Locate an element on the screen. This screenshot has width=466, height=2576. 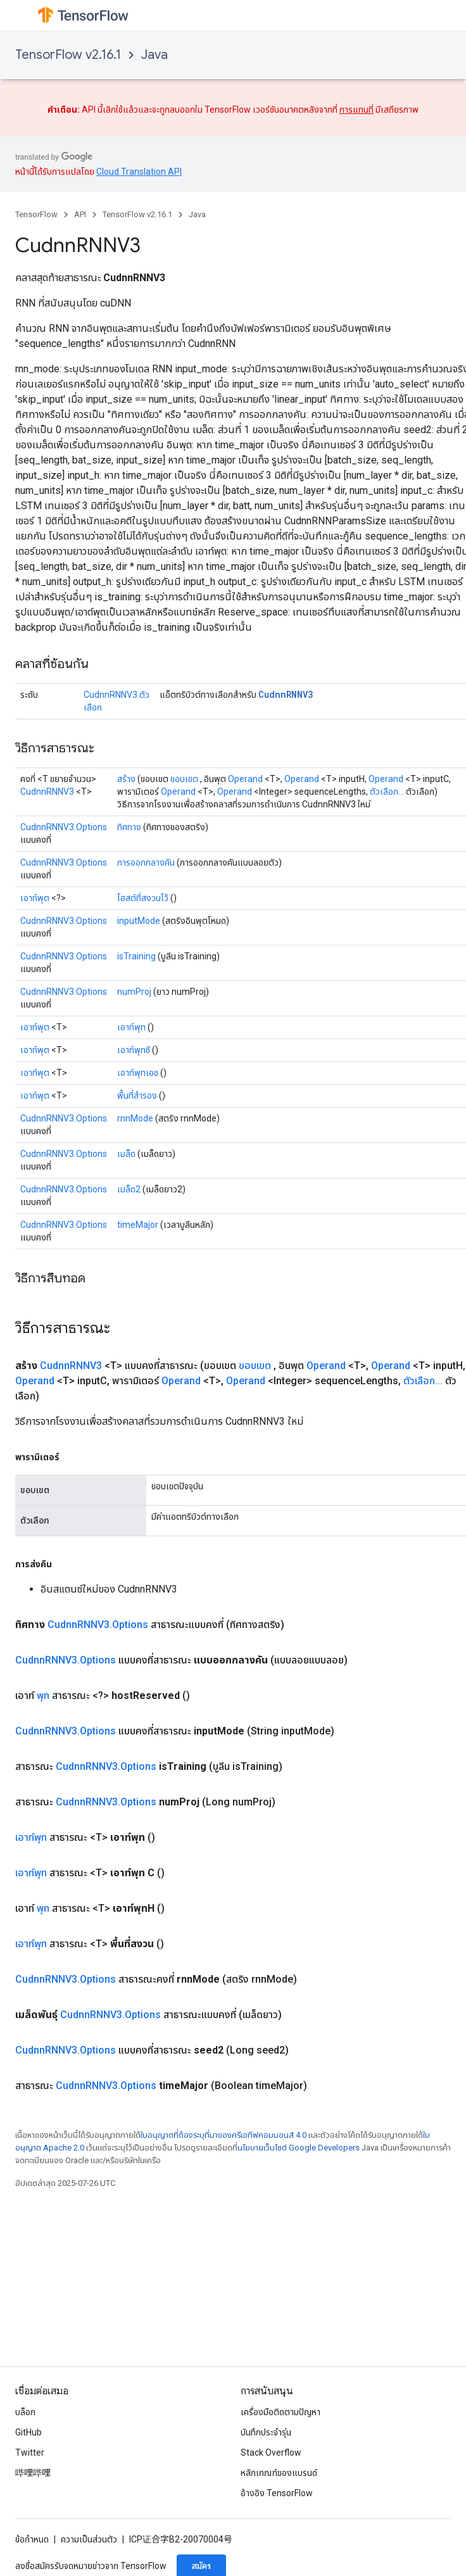
ข้อกำหนด is located at coordinates (32, 2539).